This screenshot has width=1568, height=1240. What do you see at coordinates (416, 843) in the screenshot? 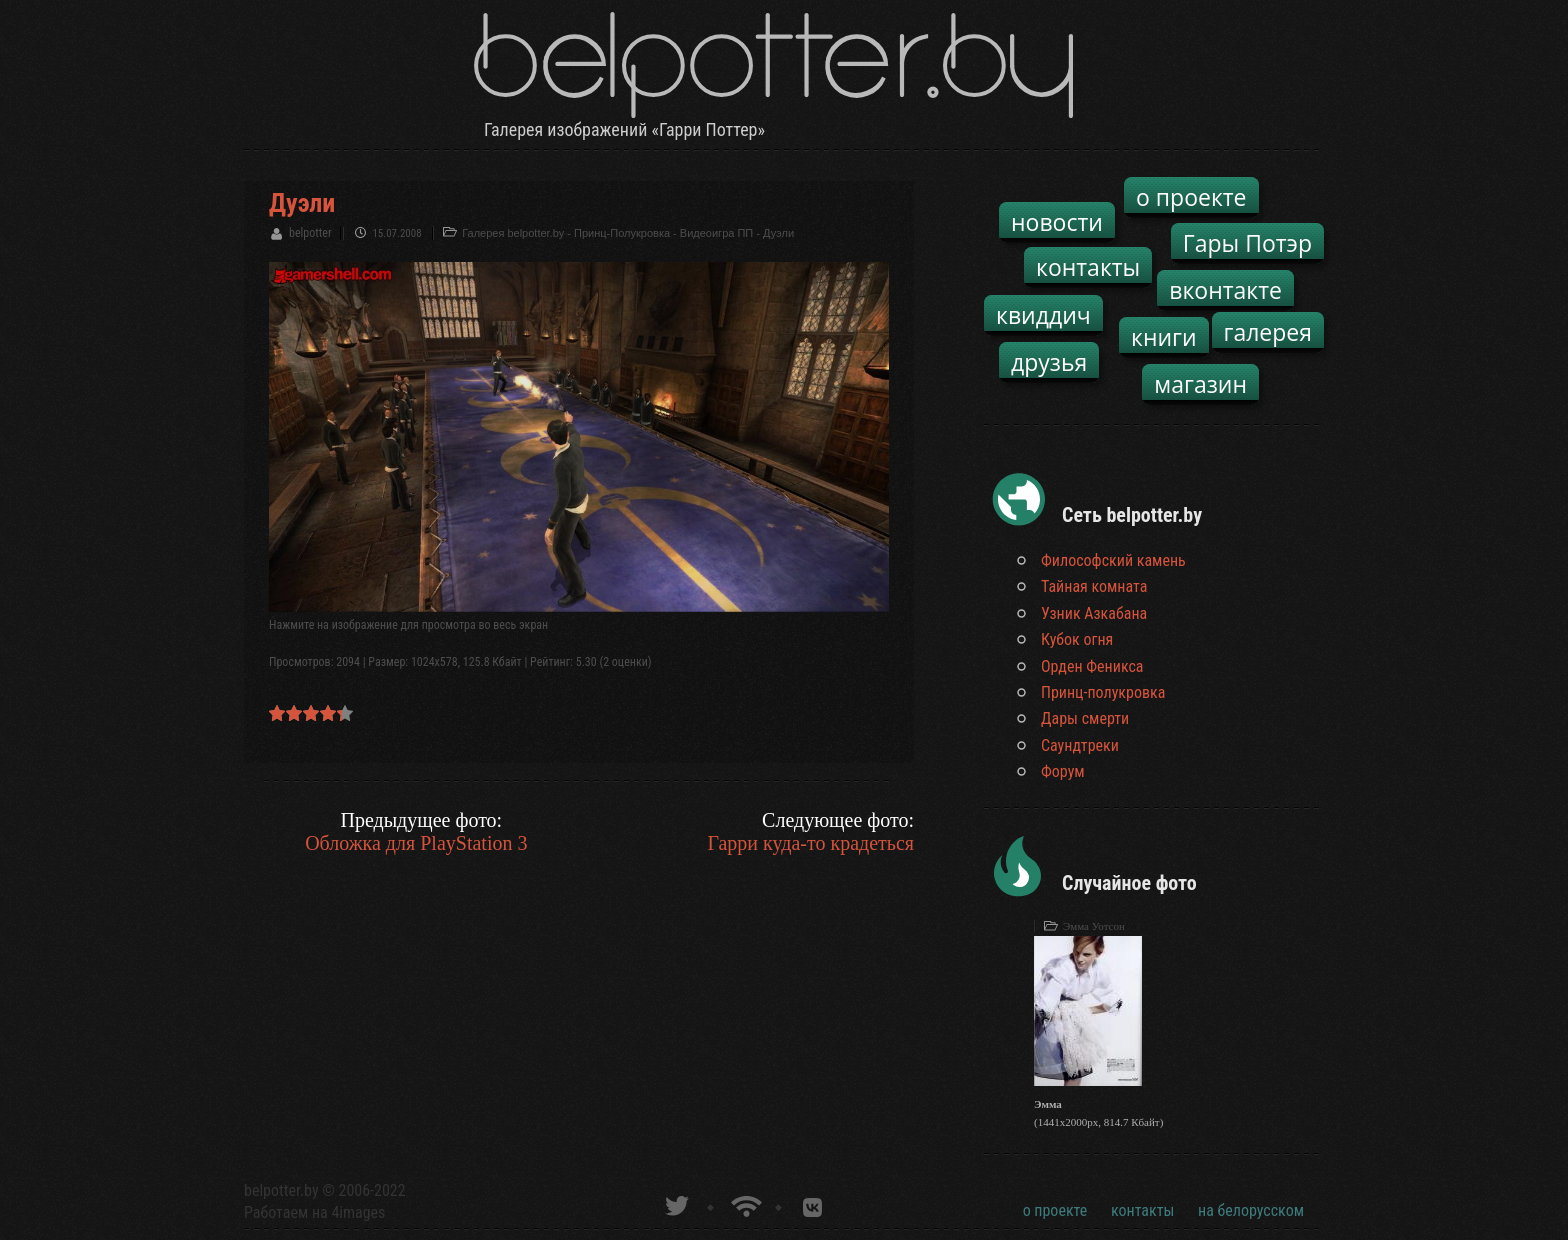
I see `Обложка для PlayStation 3` at bounding box center [416, 843].